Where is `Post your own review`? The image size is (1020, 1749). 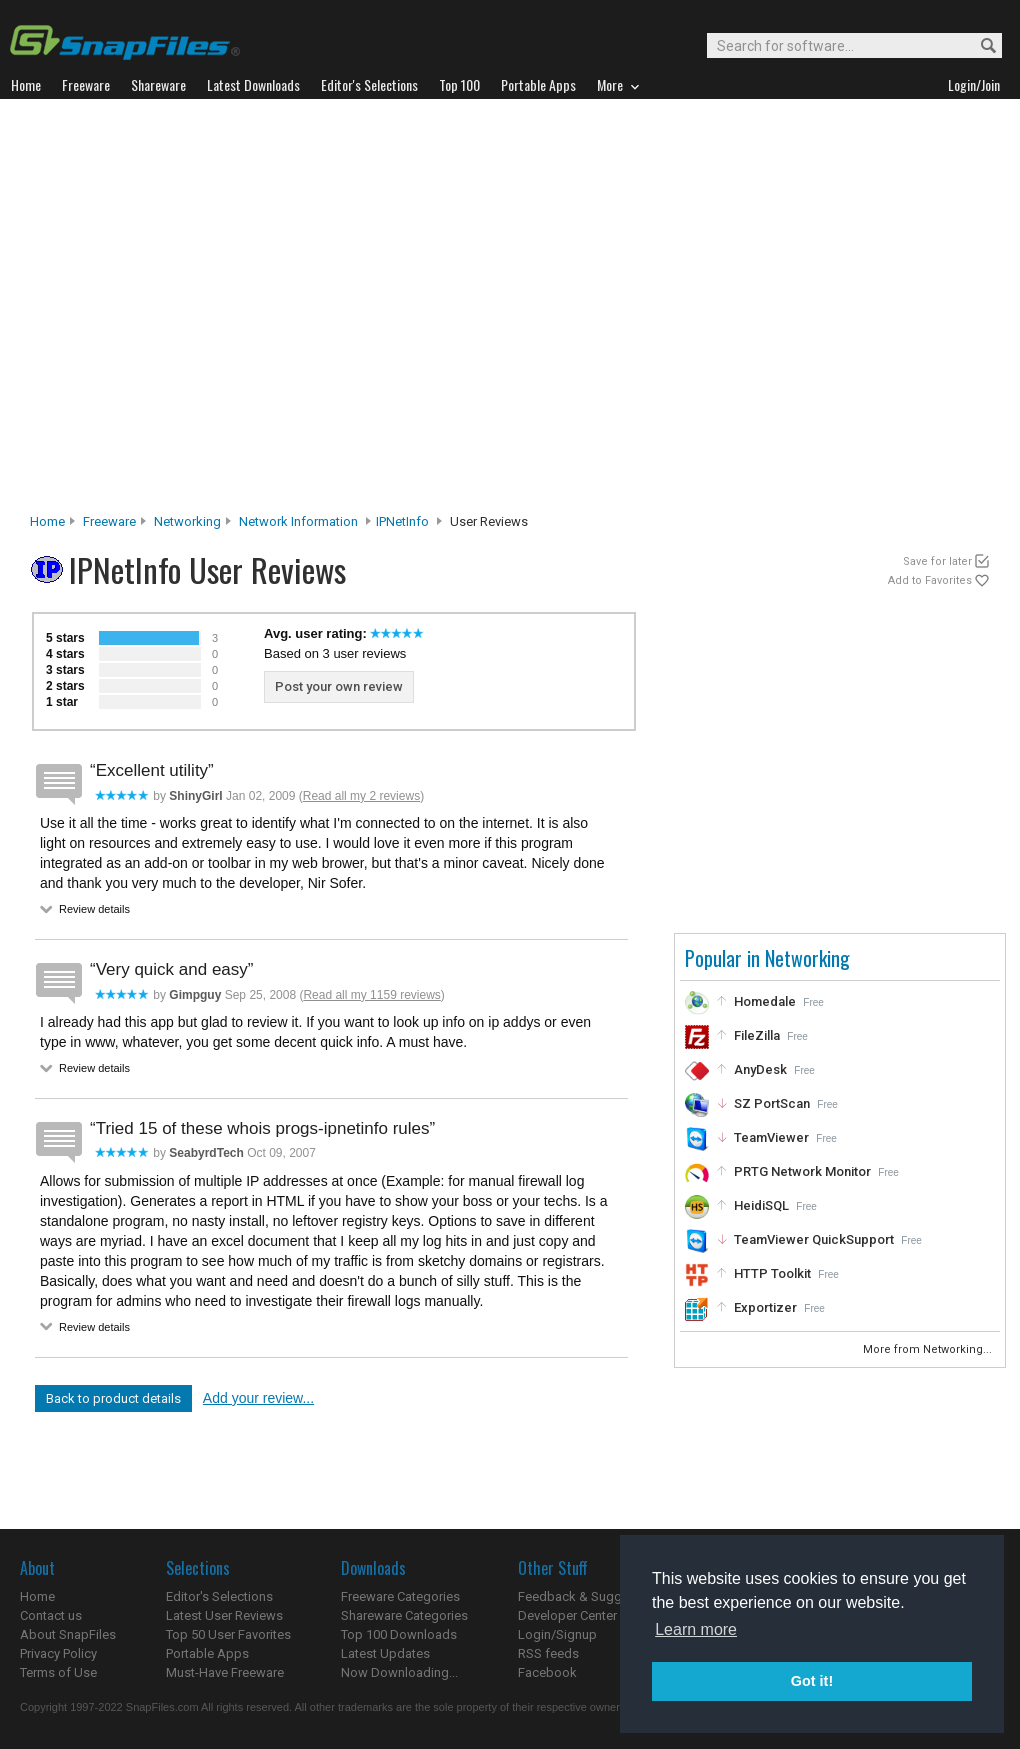 Post your own review is located at coordinates (339, 686).